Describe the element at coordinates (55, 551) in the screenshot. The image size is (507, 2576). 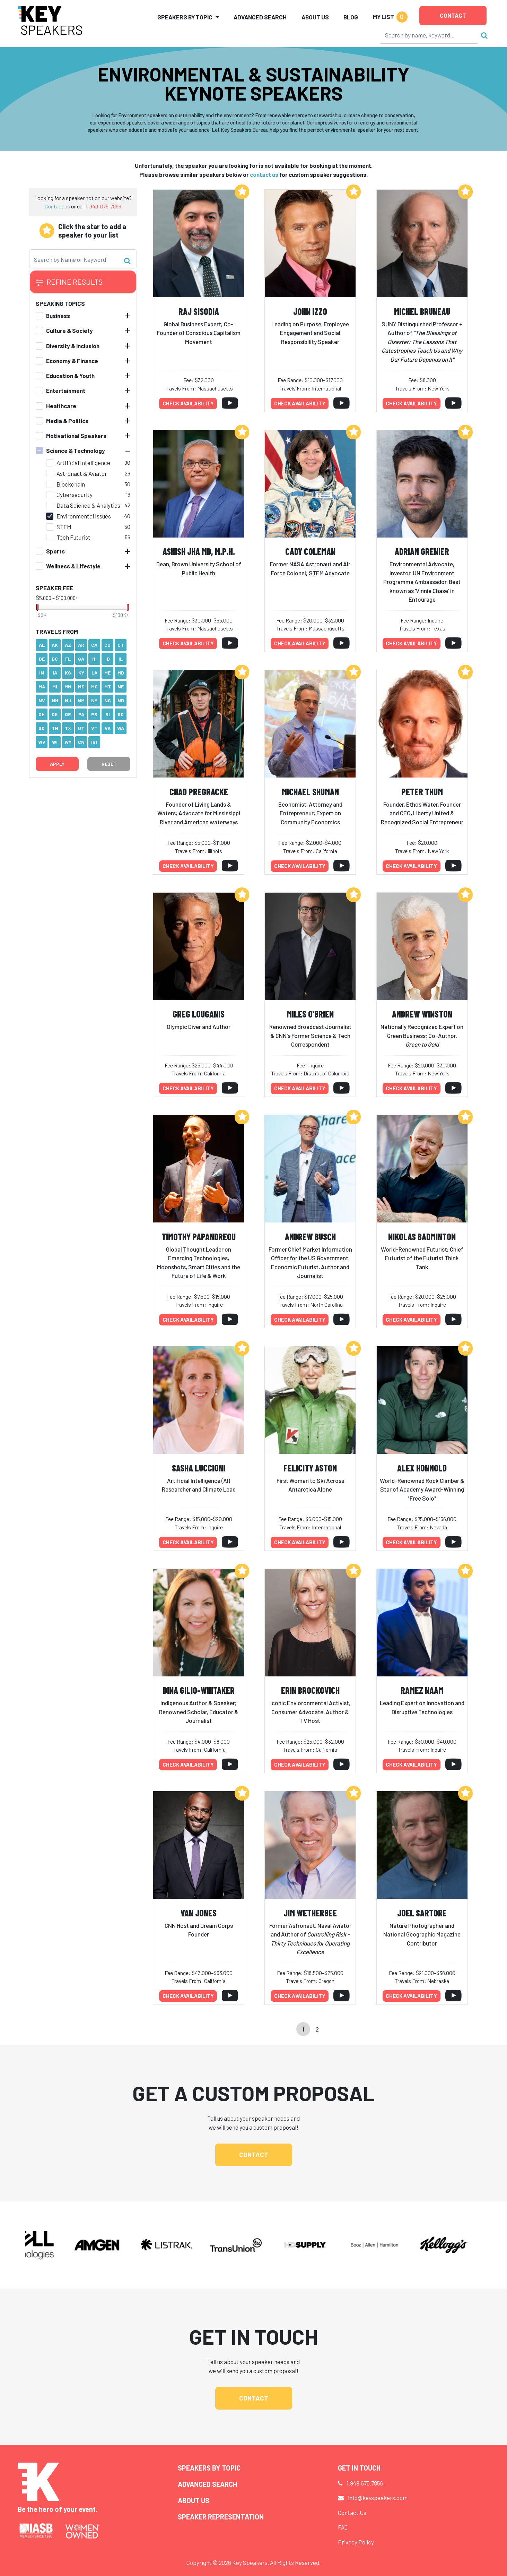
I see `Sports` at that location.